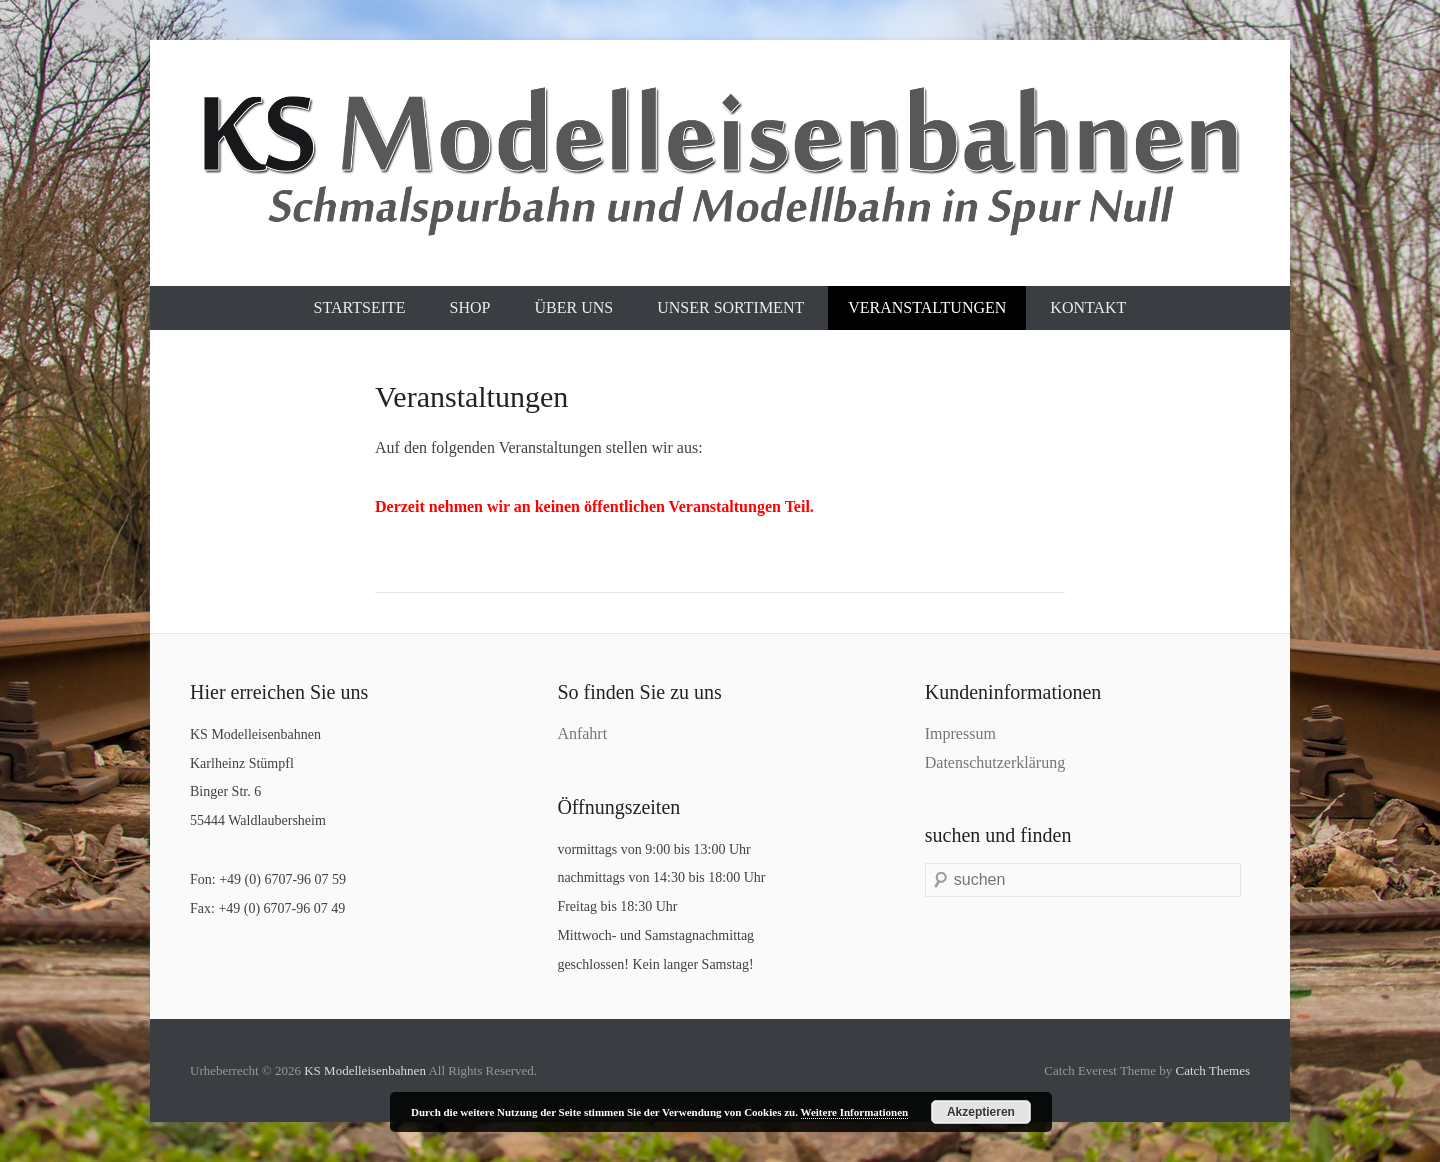  I want to click on Datenschutzerklärung, so click(995, 762).